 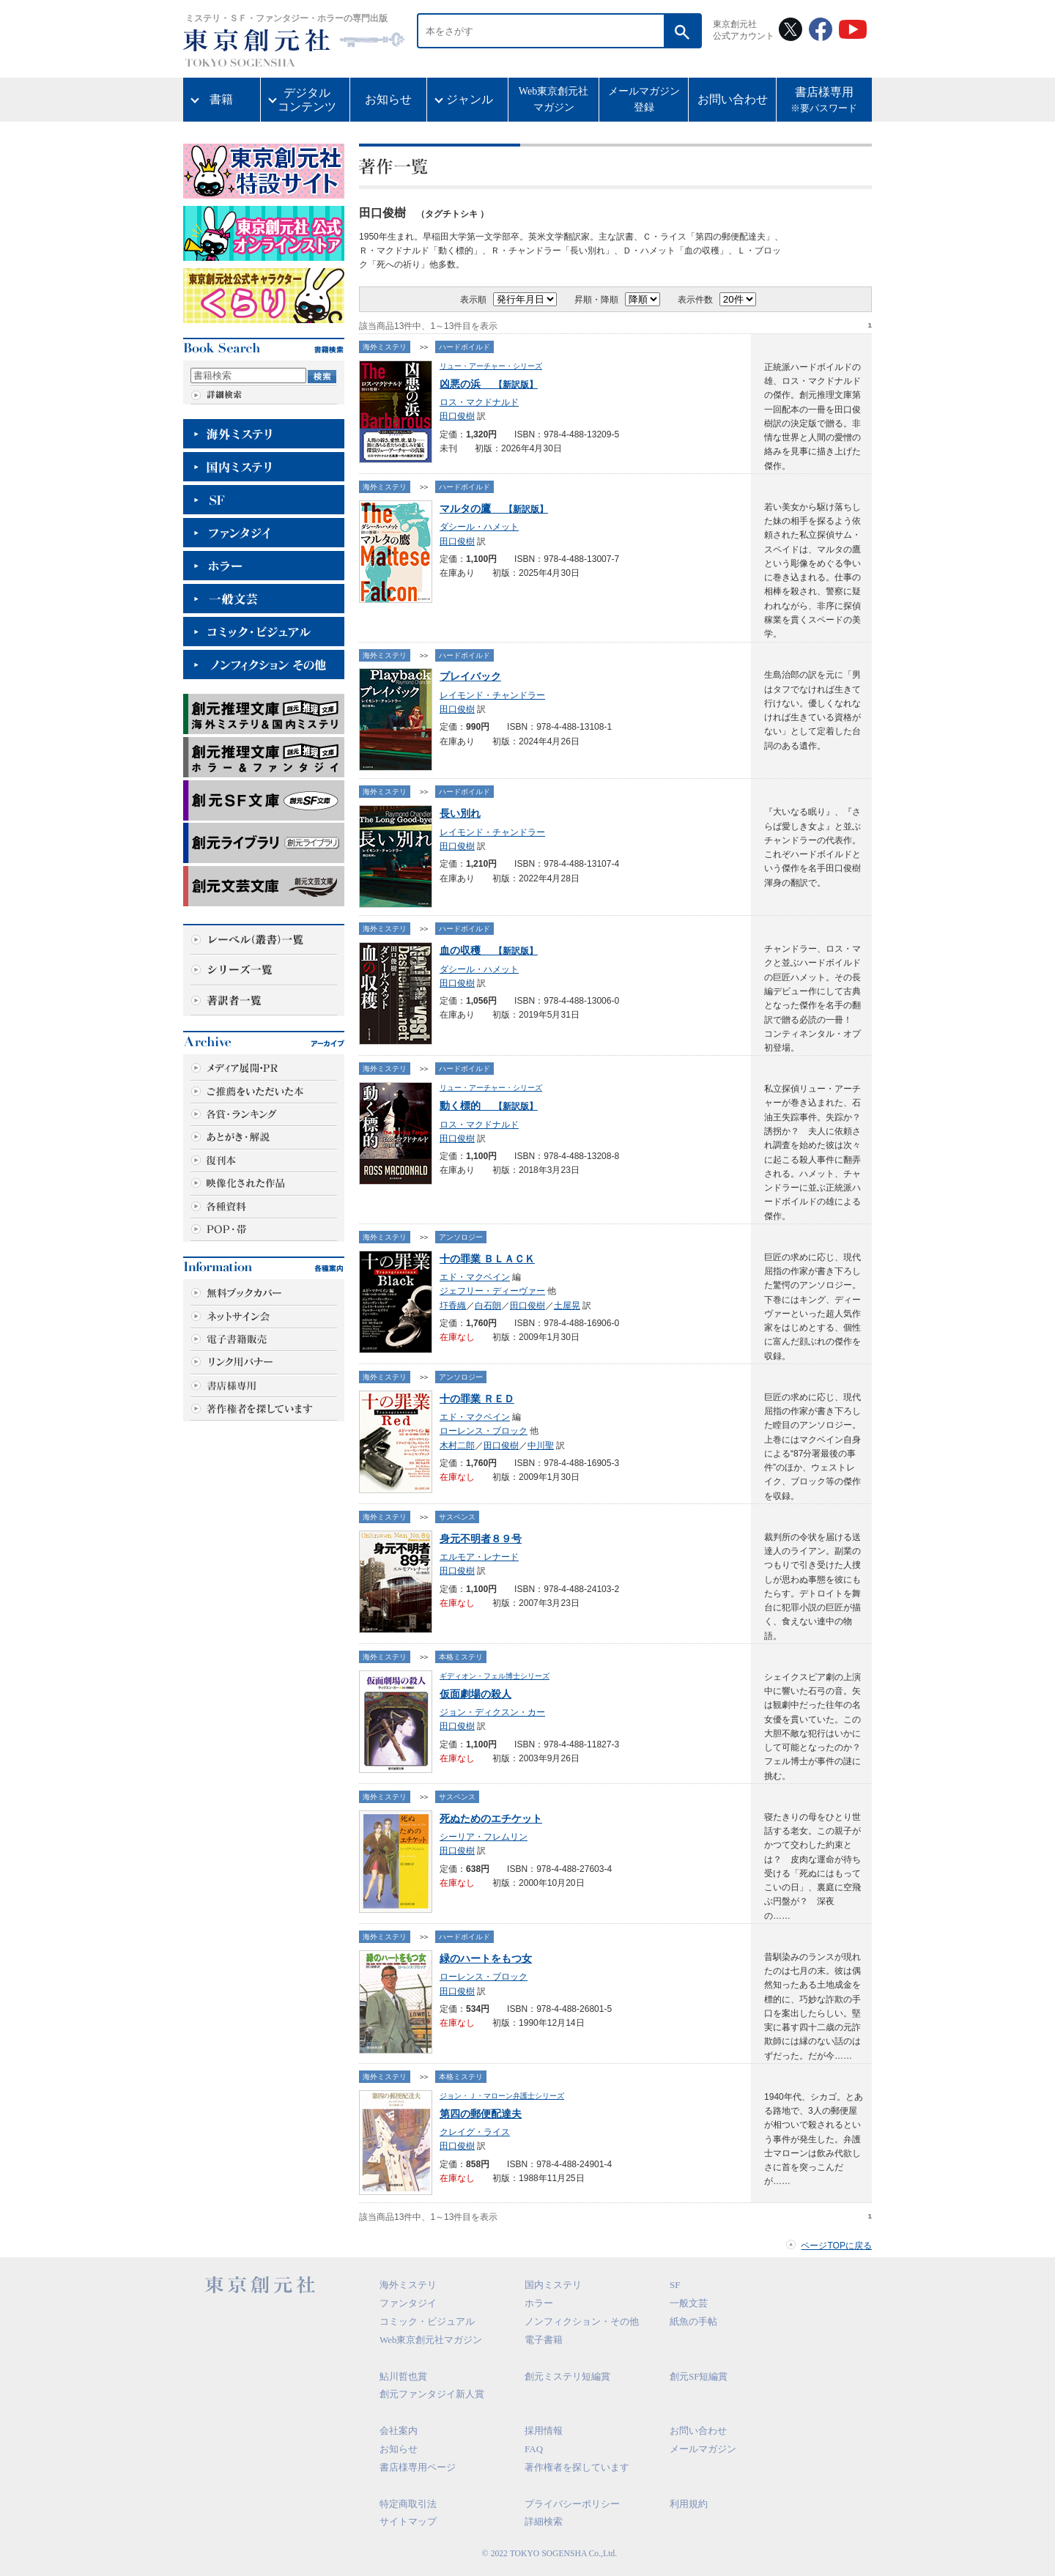 What do you see at coordinates (492, 1712) in the screenshot?
I see `ジョン・ディクスン・カー` at bounding box center [492, 1712].